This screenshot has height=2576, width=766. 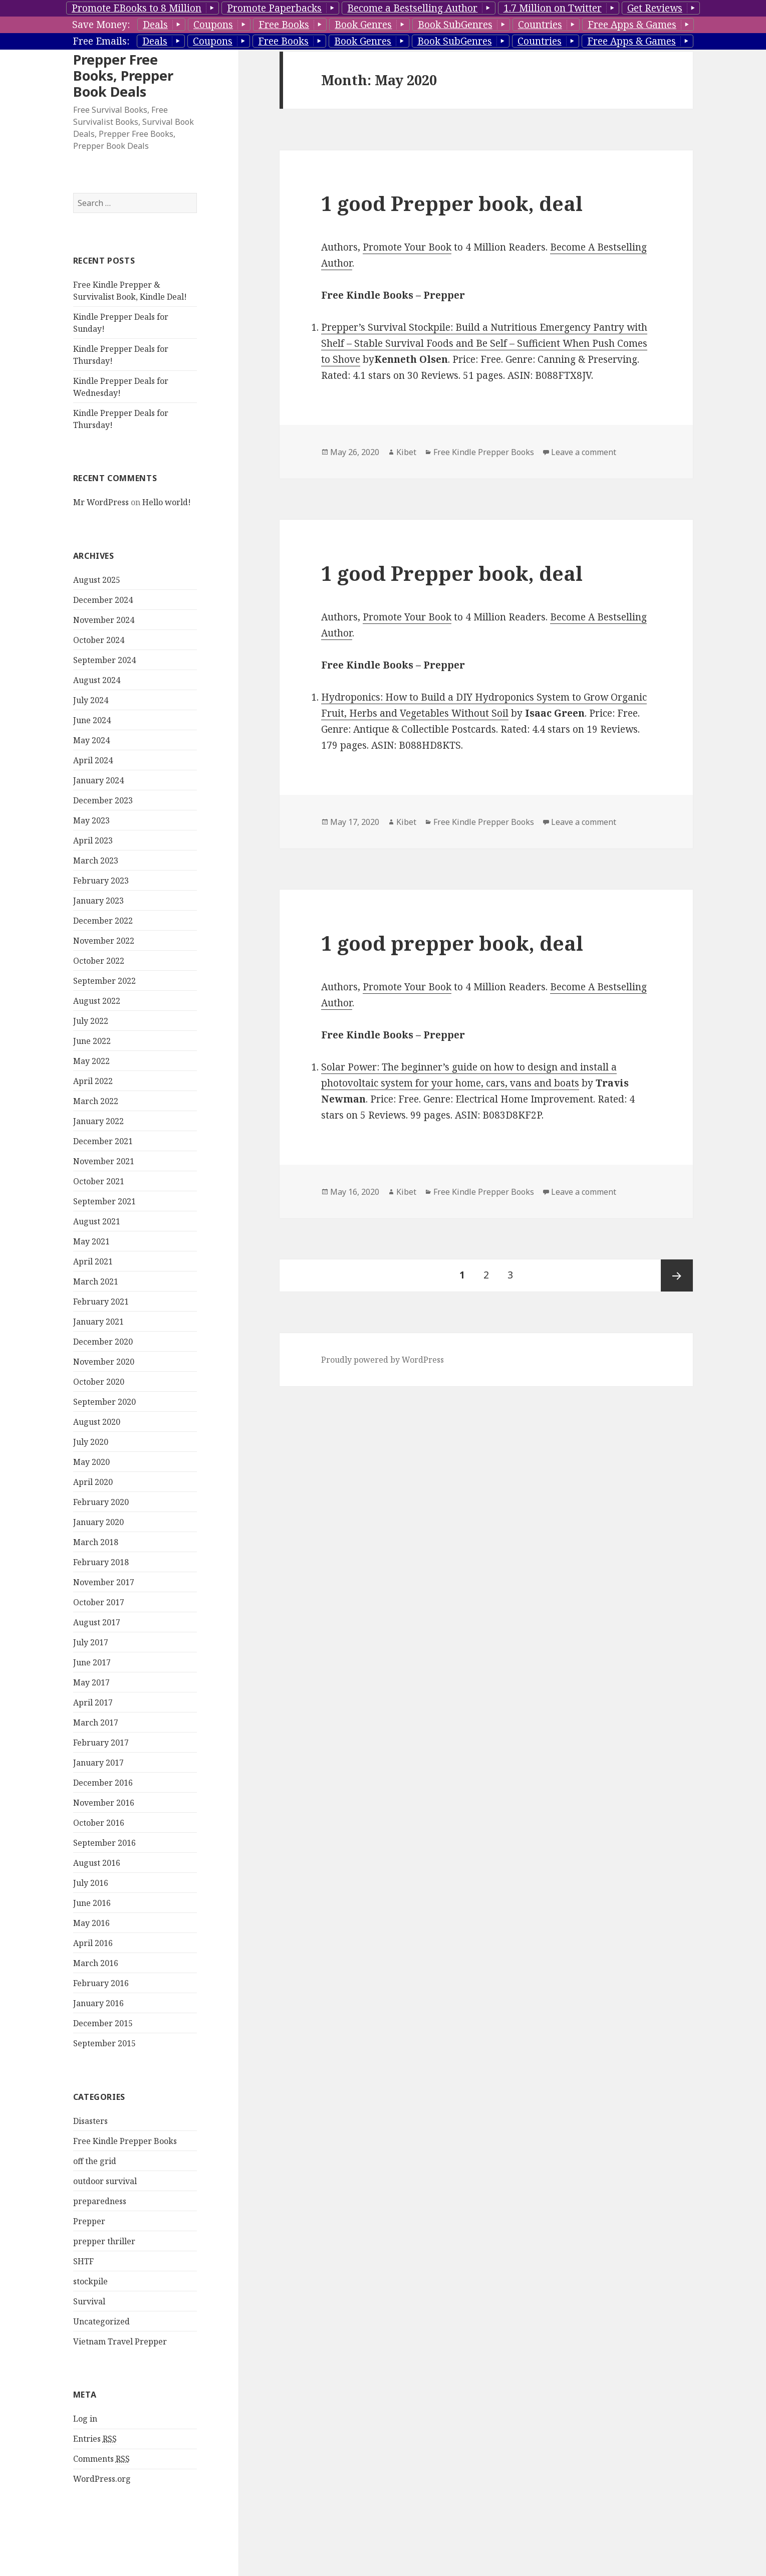 What do you see at coordinates (92, 1040) in the screenshot?
I see `June 2022` at bounding box center [92, 1040].